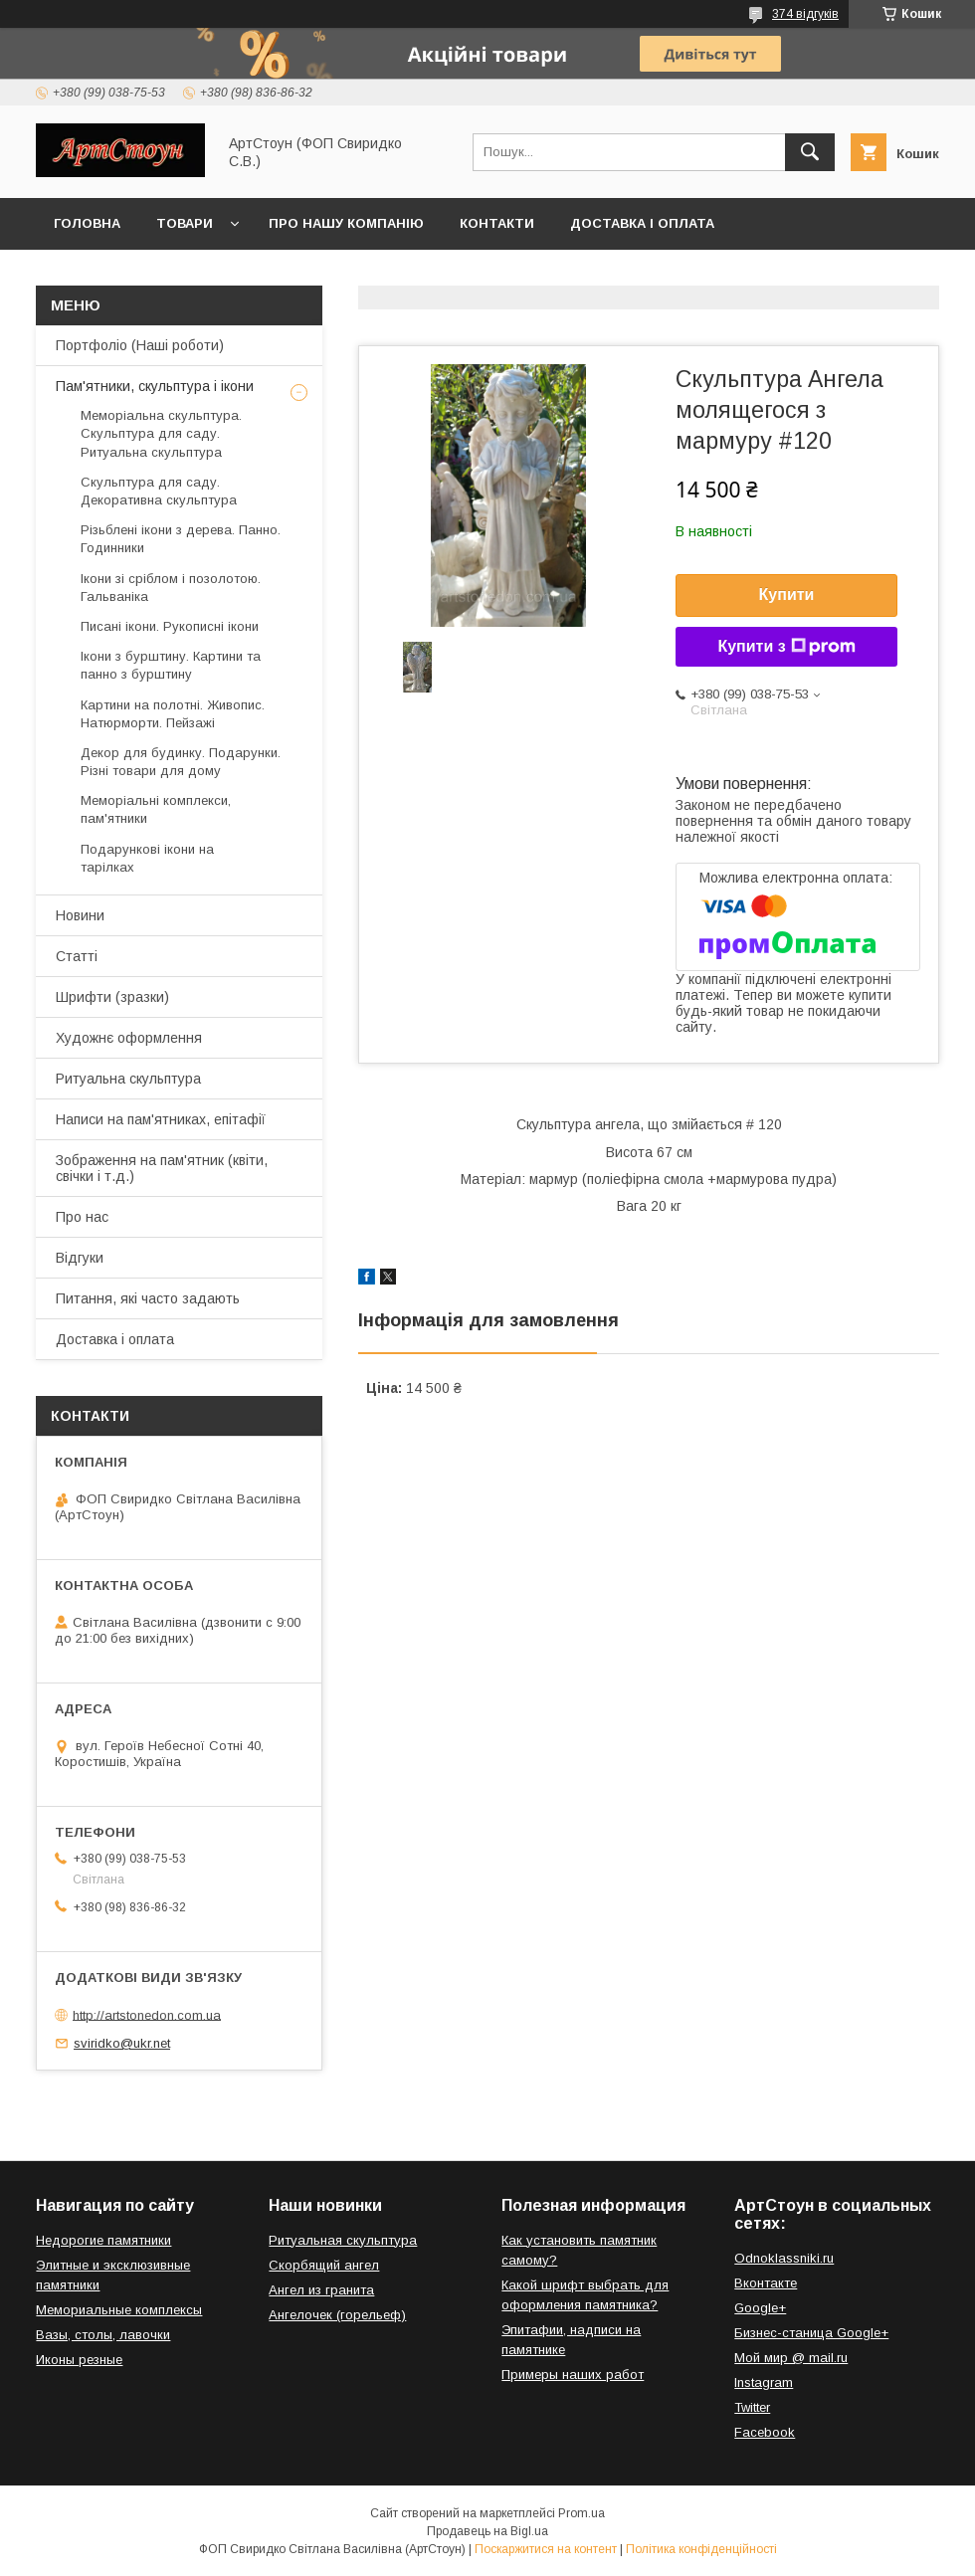 The width and height of the screenshot is (975, 2576). Describe the element at coordinates (140, 345) in the screenshot. I see `Портфоліо (Наші роботи)` at that location.